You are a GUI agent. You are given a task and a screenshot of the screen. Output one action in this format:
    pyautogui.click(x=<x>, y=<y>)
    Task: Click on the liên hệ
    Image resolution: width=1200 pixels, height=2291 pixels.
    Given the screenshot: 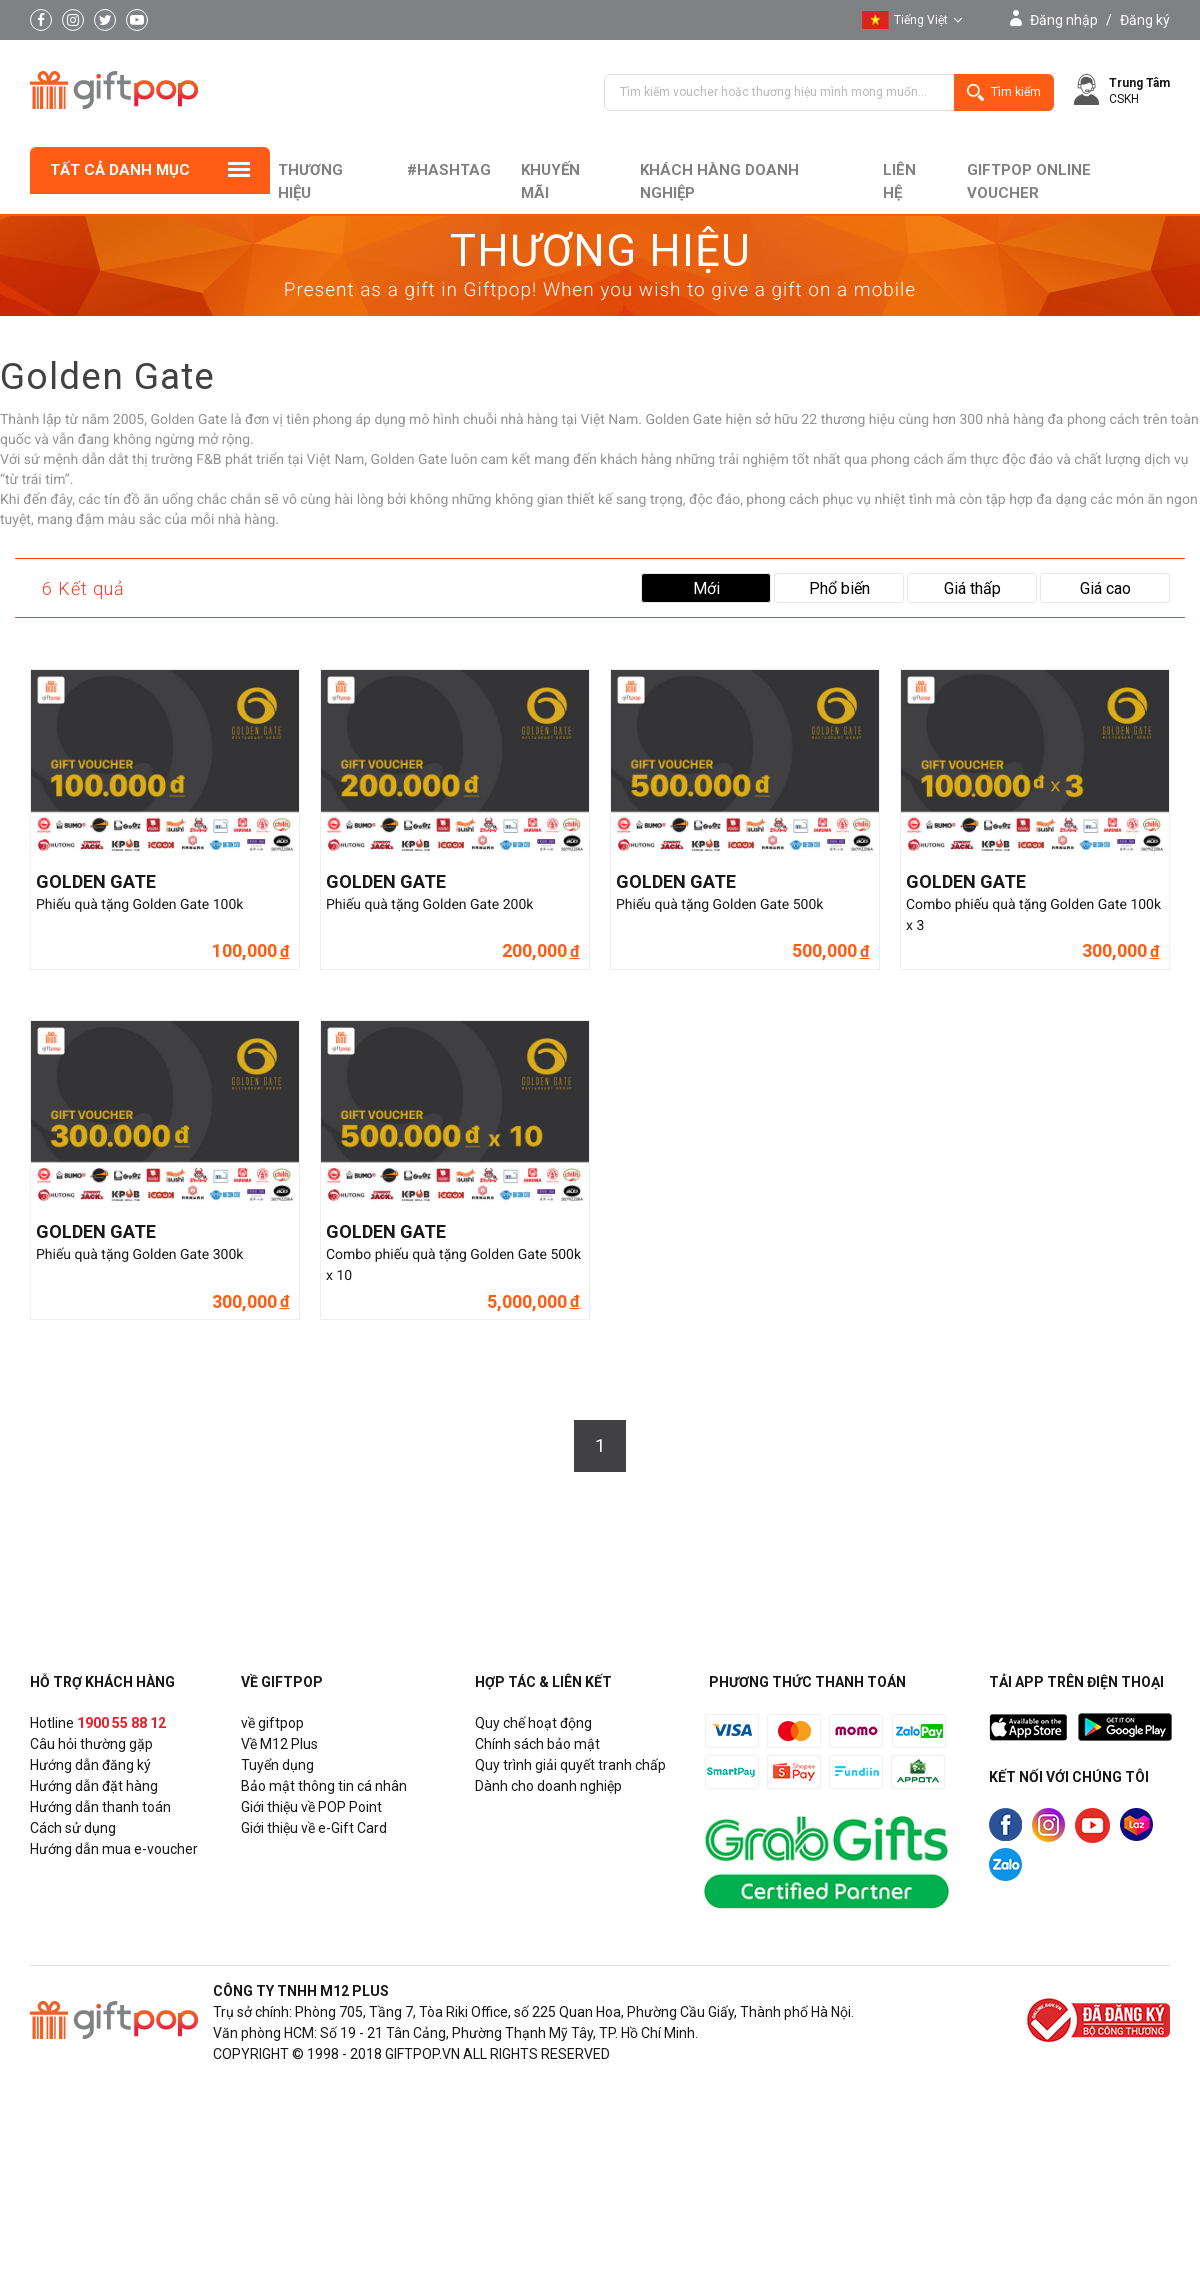 What is the action you would take?
    pyautogui.click(x=899, y=181)
    